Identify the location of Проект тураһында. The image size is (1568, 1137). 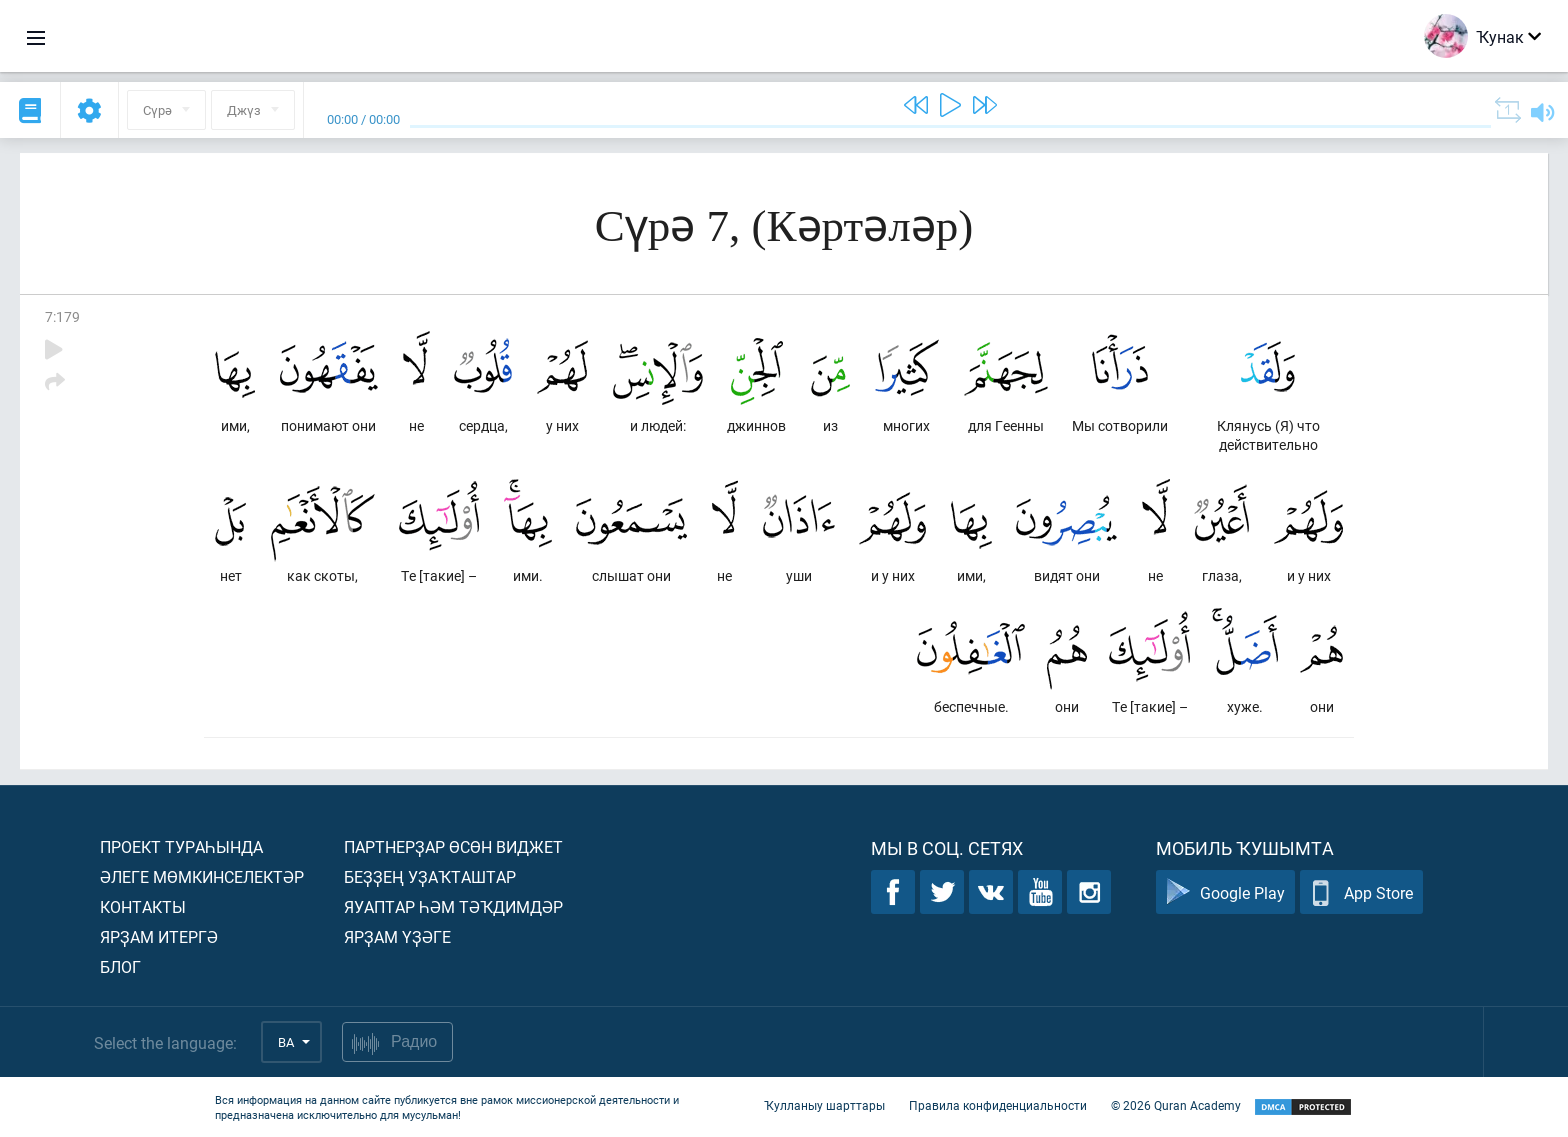
(181, 846).